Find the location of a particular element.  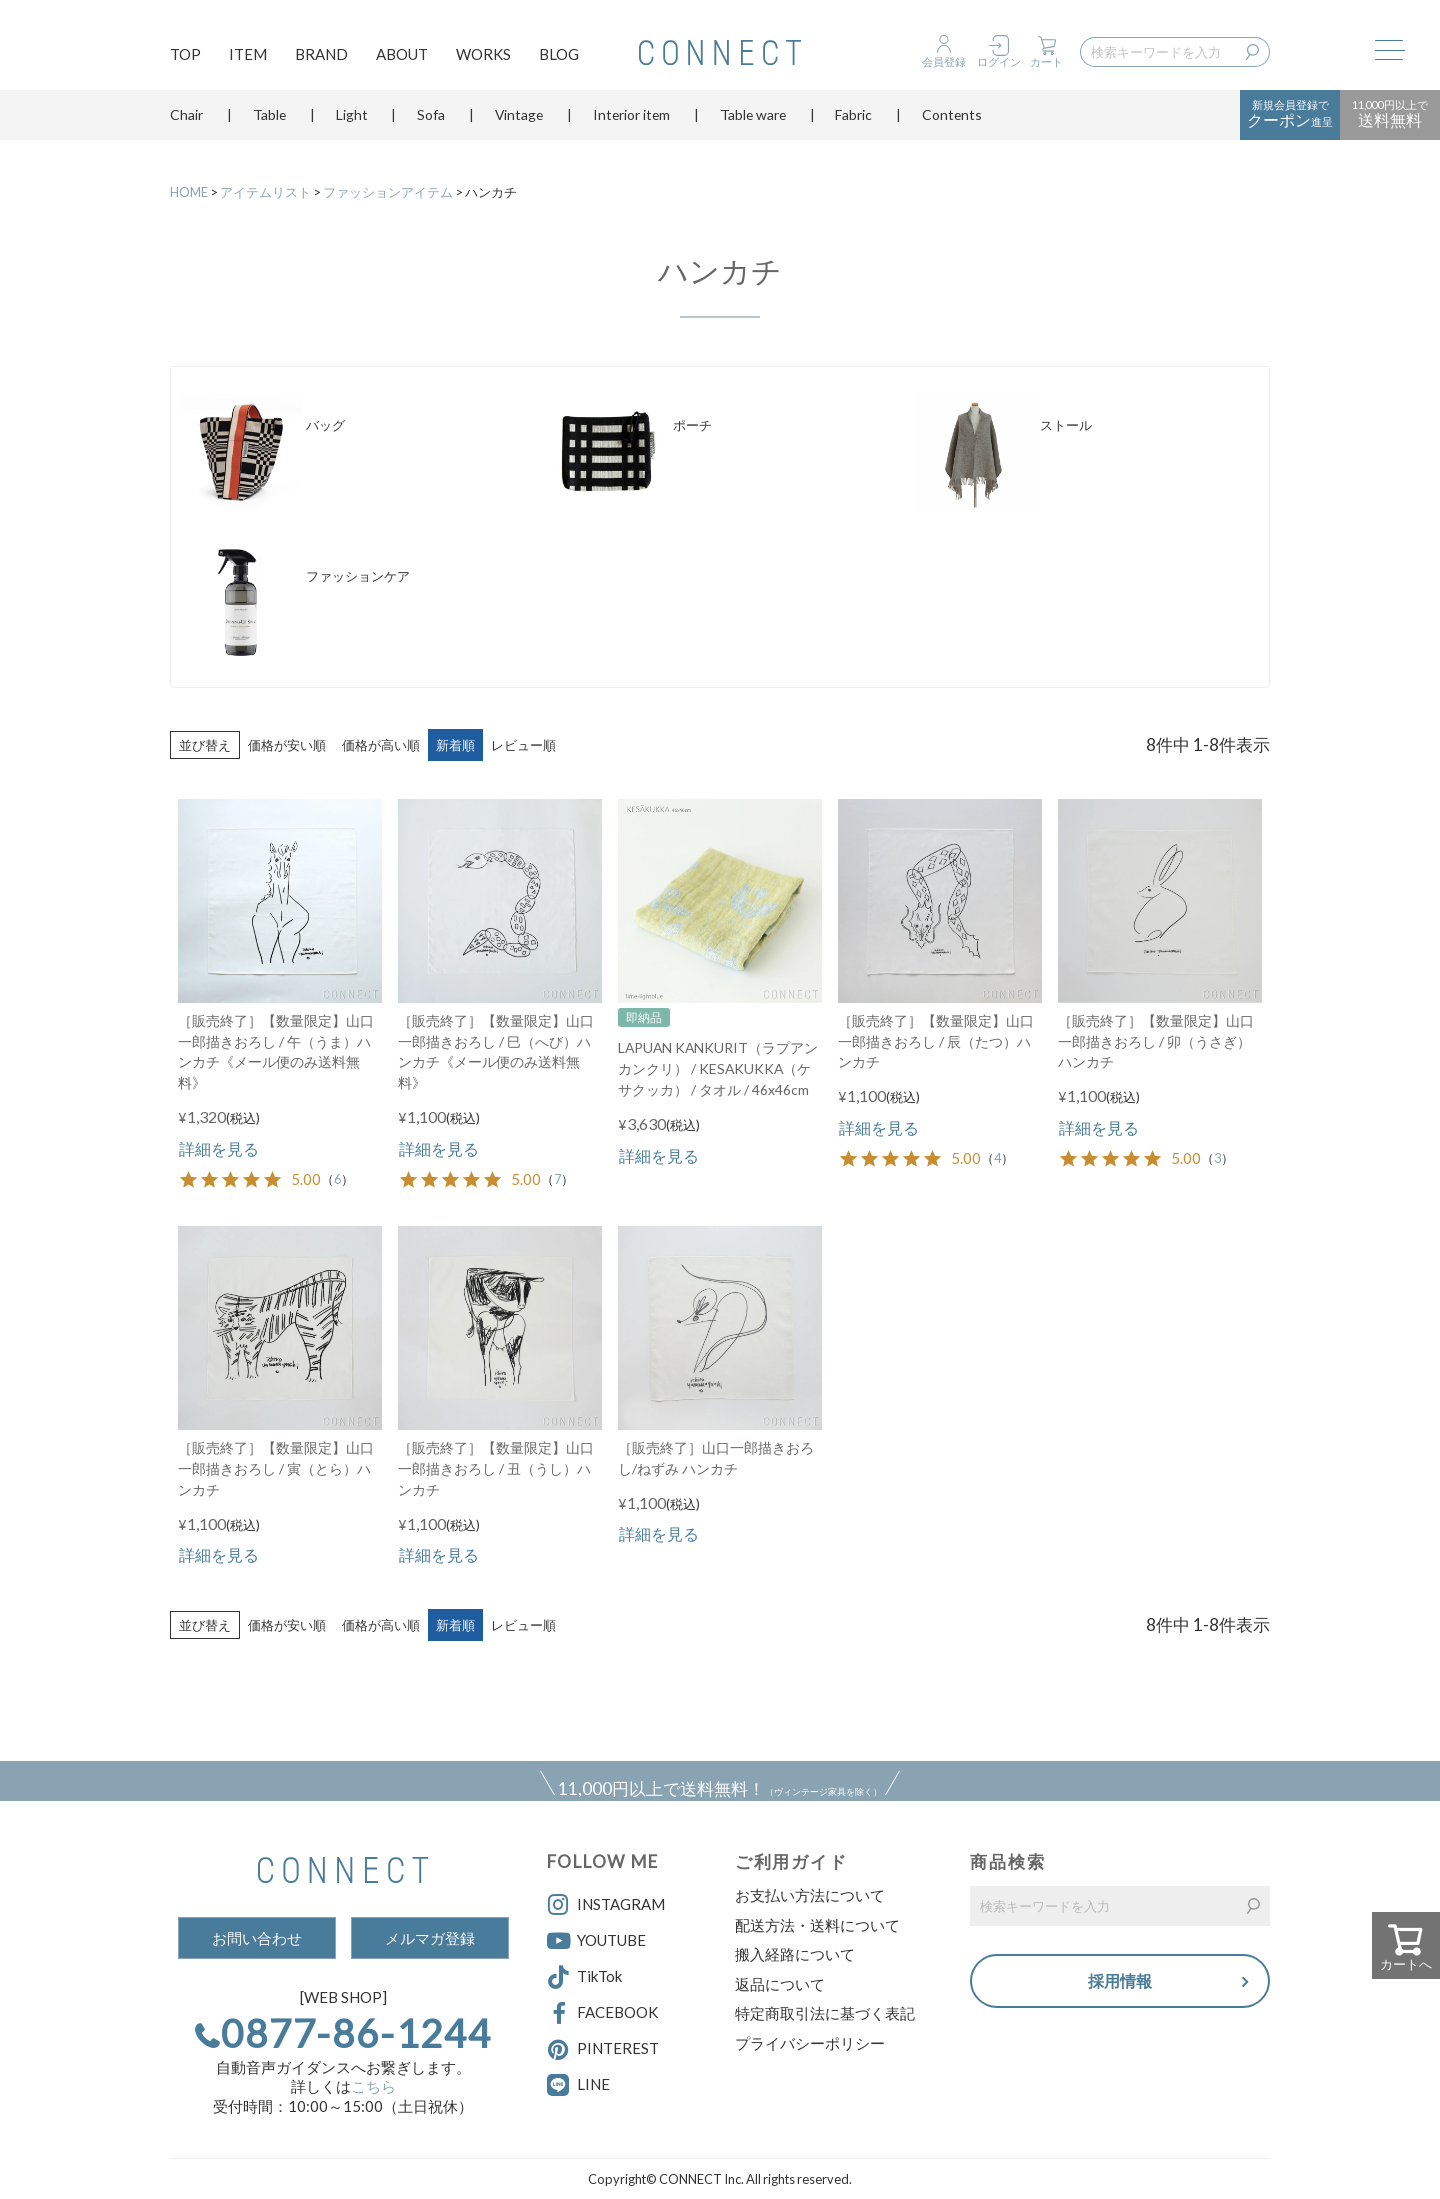

Chair is located at coordinates (186, 124).